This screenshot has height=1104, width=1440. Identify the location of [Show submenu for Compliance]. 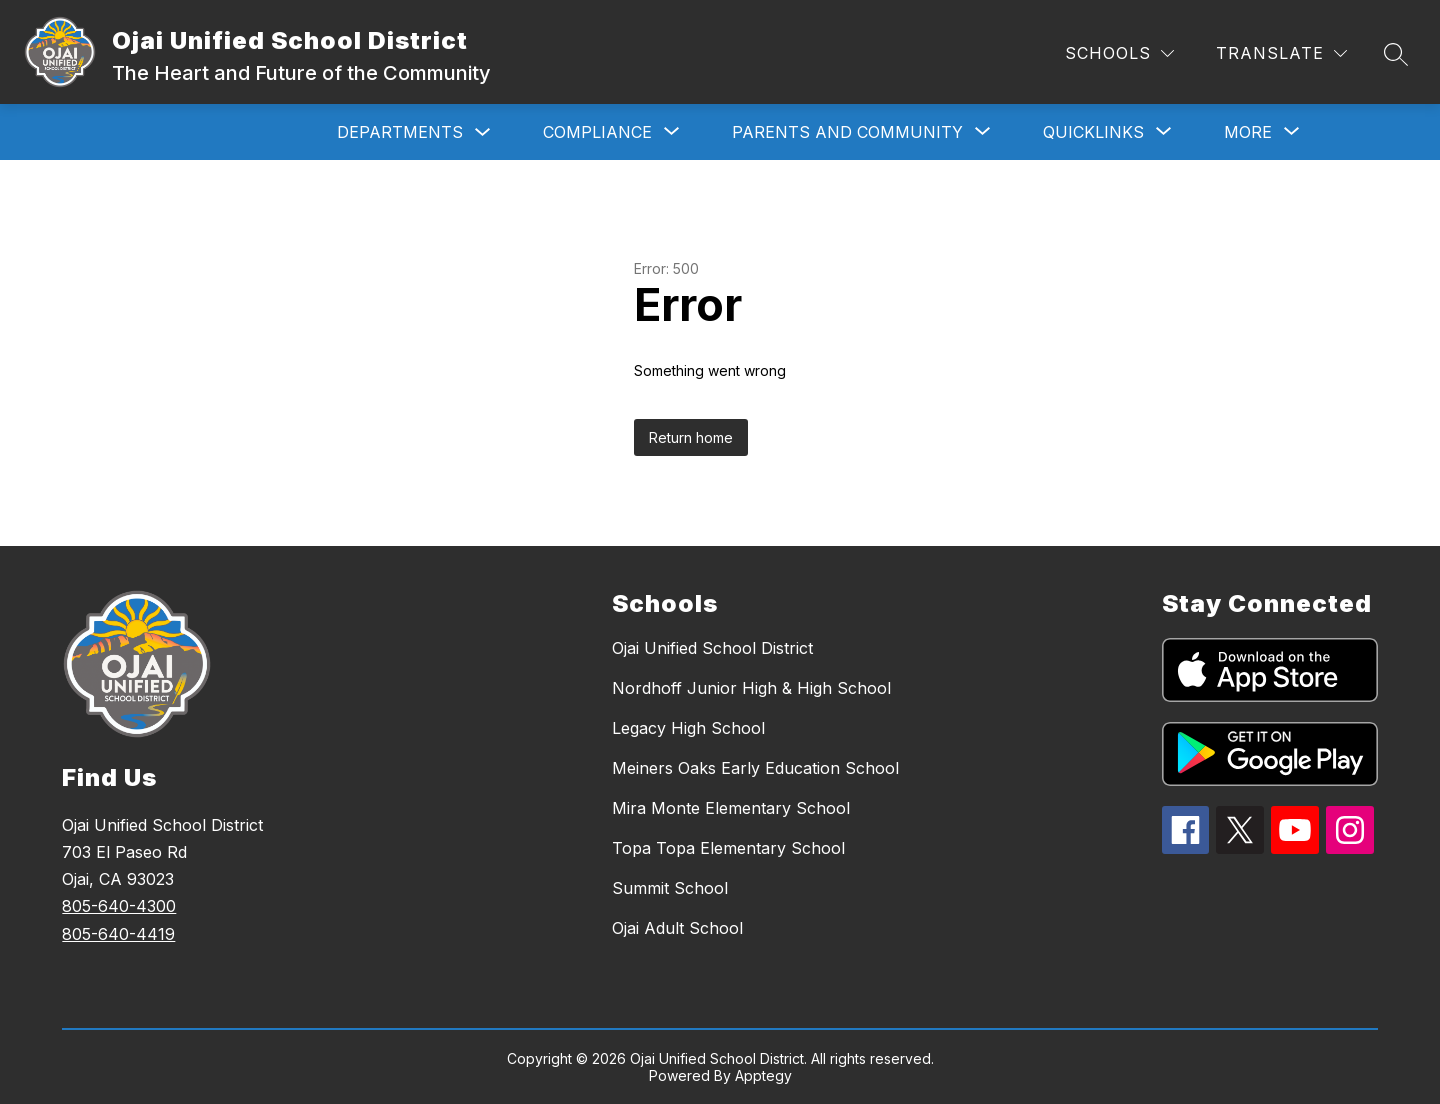
(597, 132).